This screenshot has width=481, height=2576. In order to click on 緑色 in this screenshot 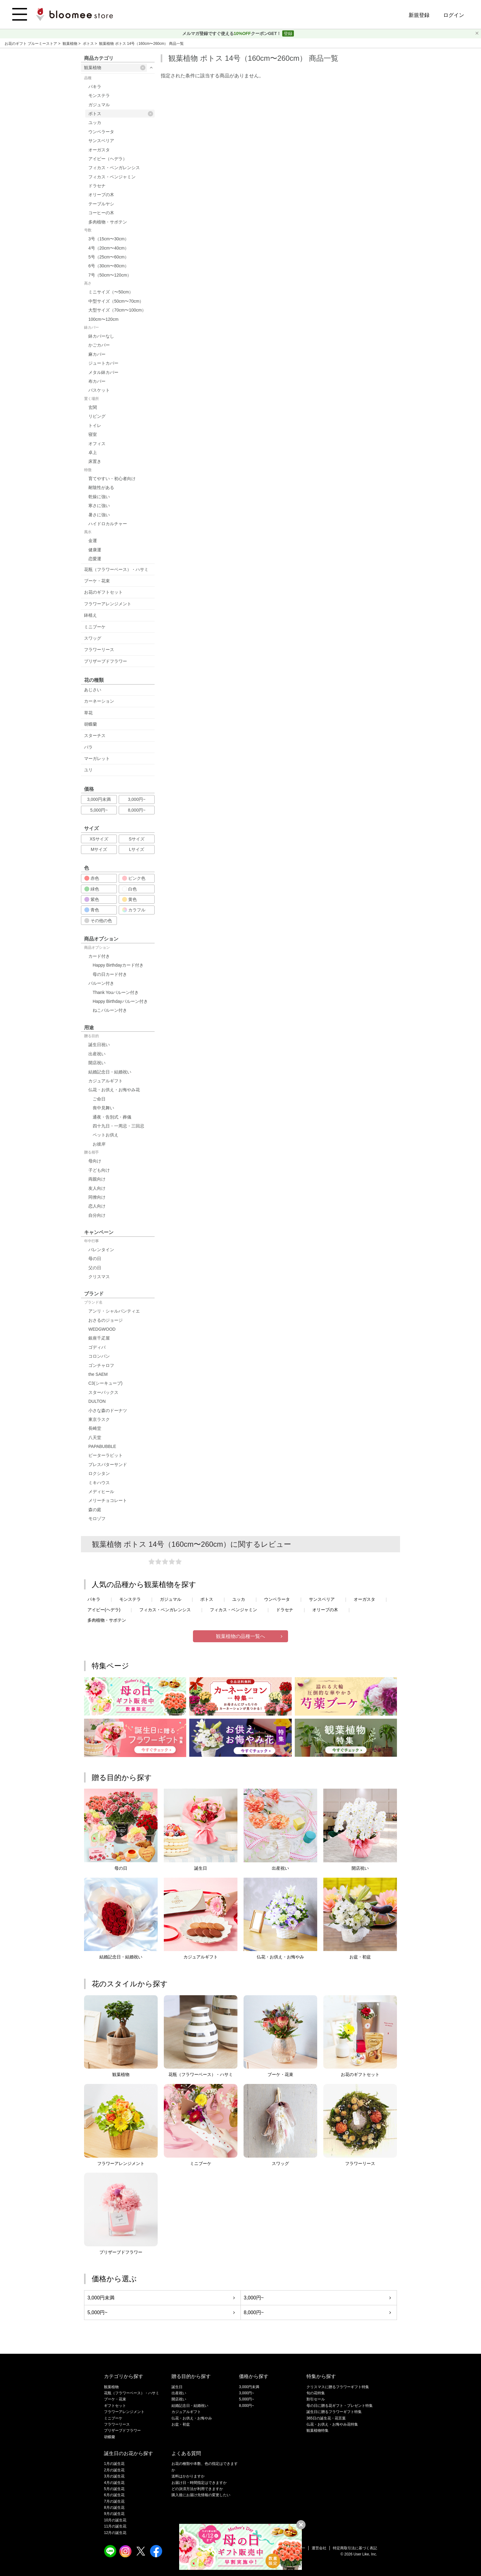, I will do `click(91, 888)`.